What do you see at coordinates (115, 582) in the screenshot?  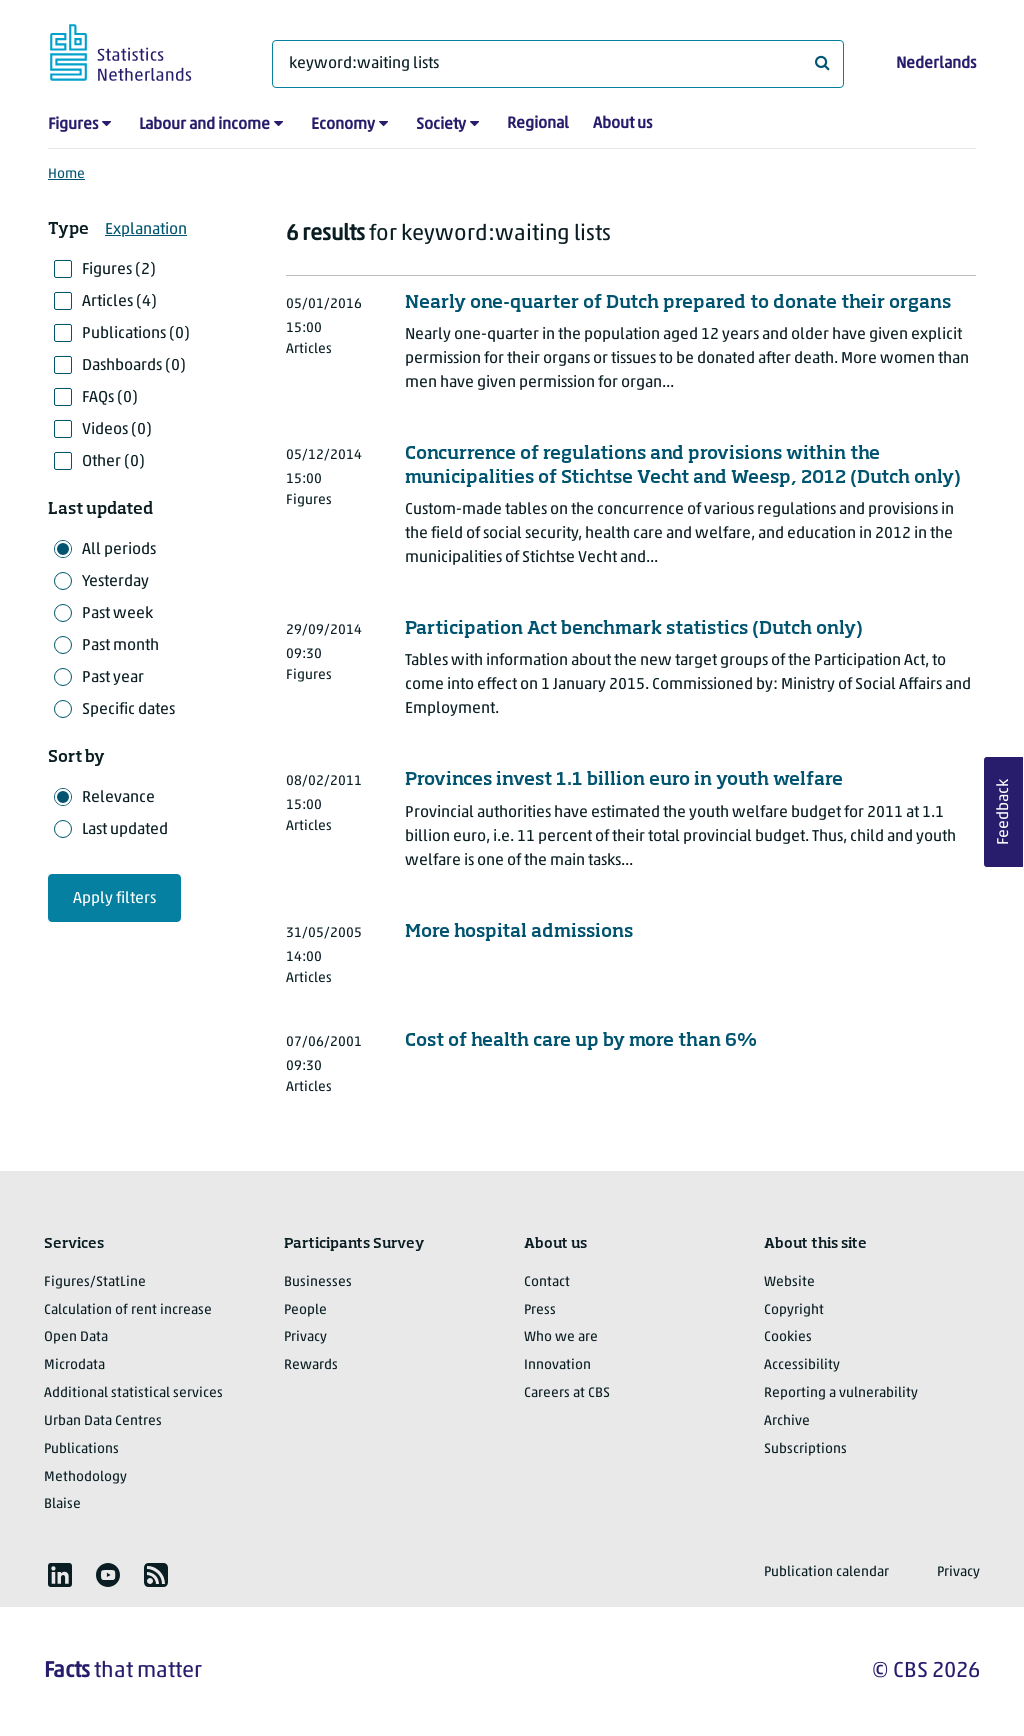 I see `Yesterday` at bounding box center [115, 582].